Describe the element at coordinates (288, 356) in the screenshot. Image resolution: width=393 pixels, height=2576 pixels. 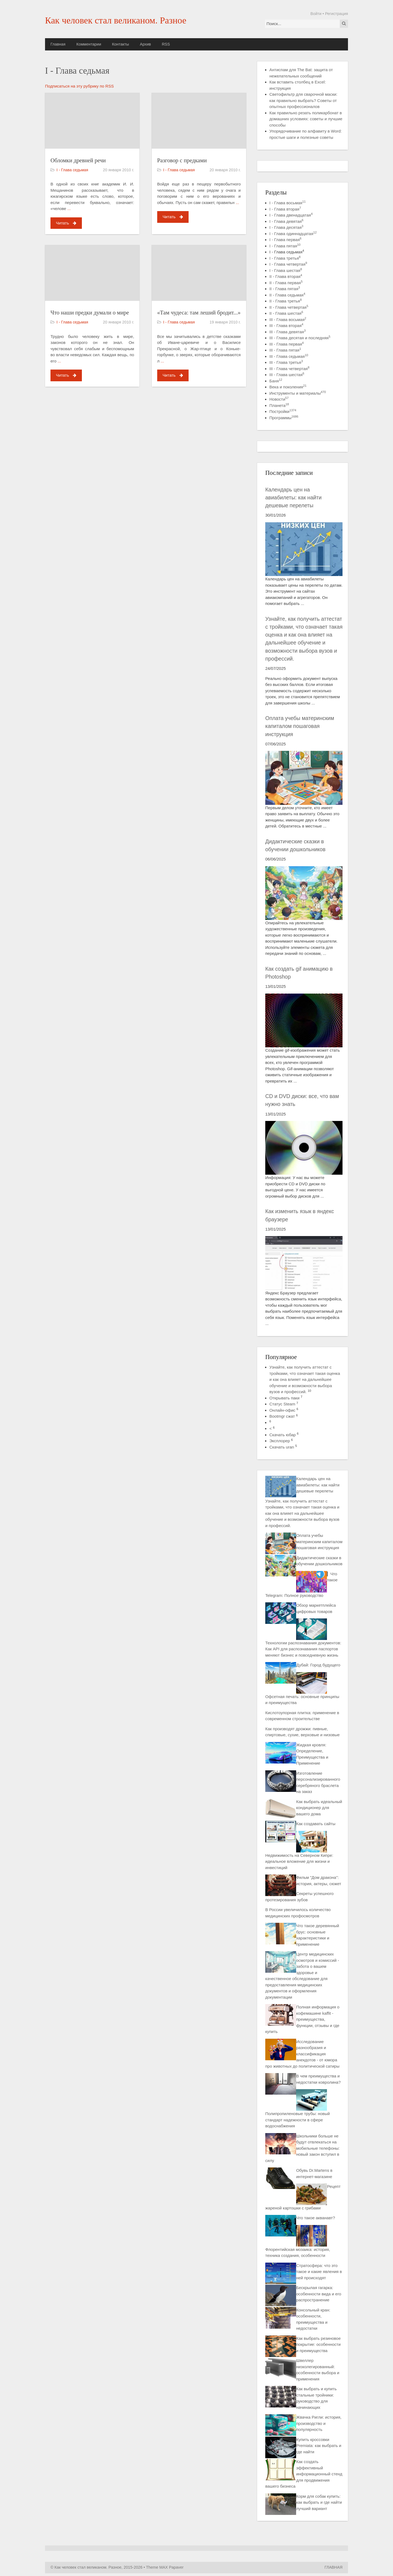
I see `III - Глава седьмая` at that location.